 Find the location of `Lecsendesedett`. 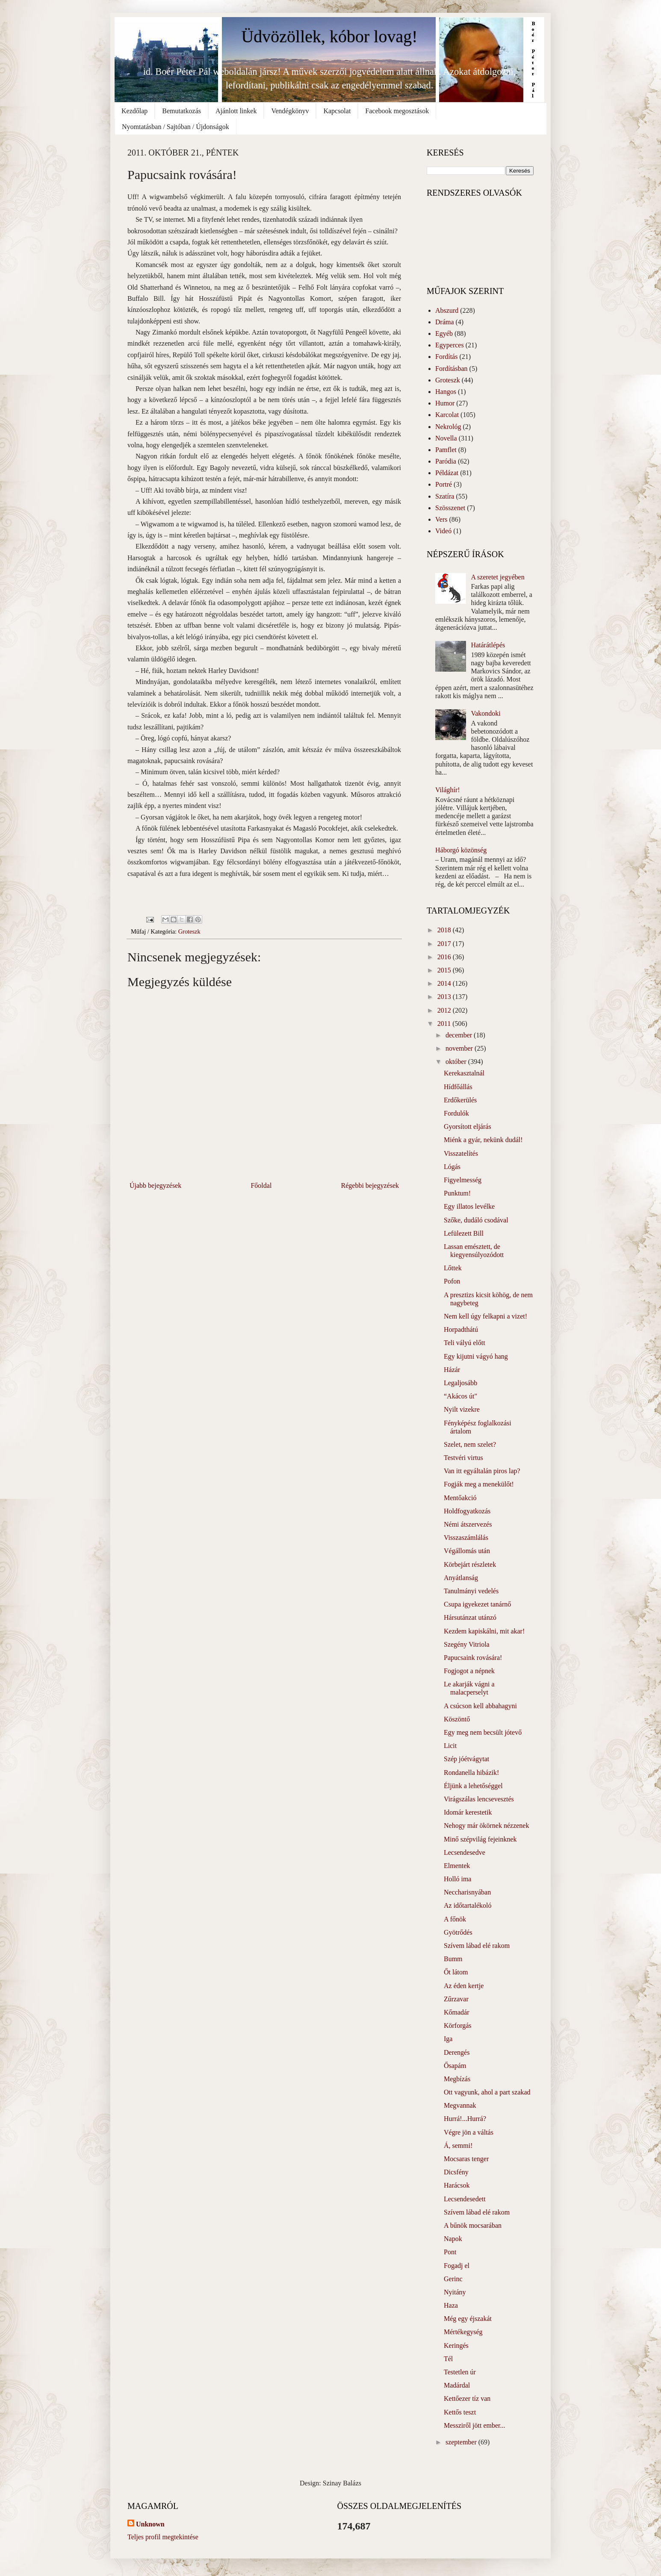

Lecsendesedett is located at coordinates (465, 2199).